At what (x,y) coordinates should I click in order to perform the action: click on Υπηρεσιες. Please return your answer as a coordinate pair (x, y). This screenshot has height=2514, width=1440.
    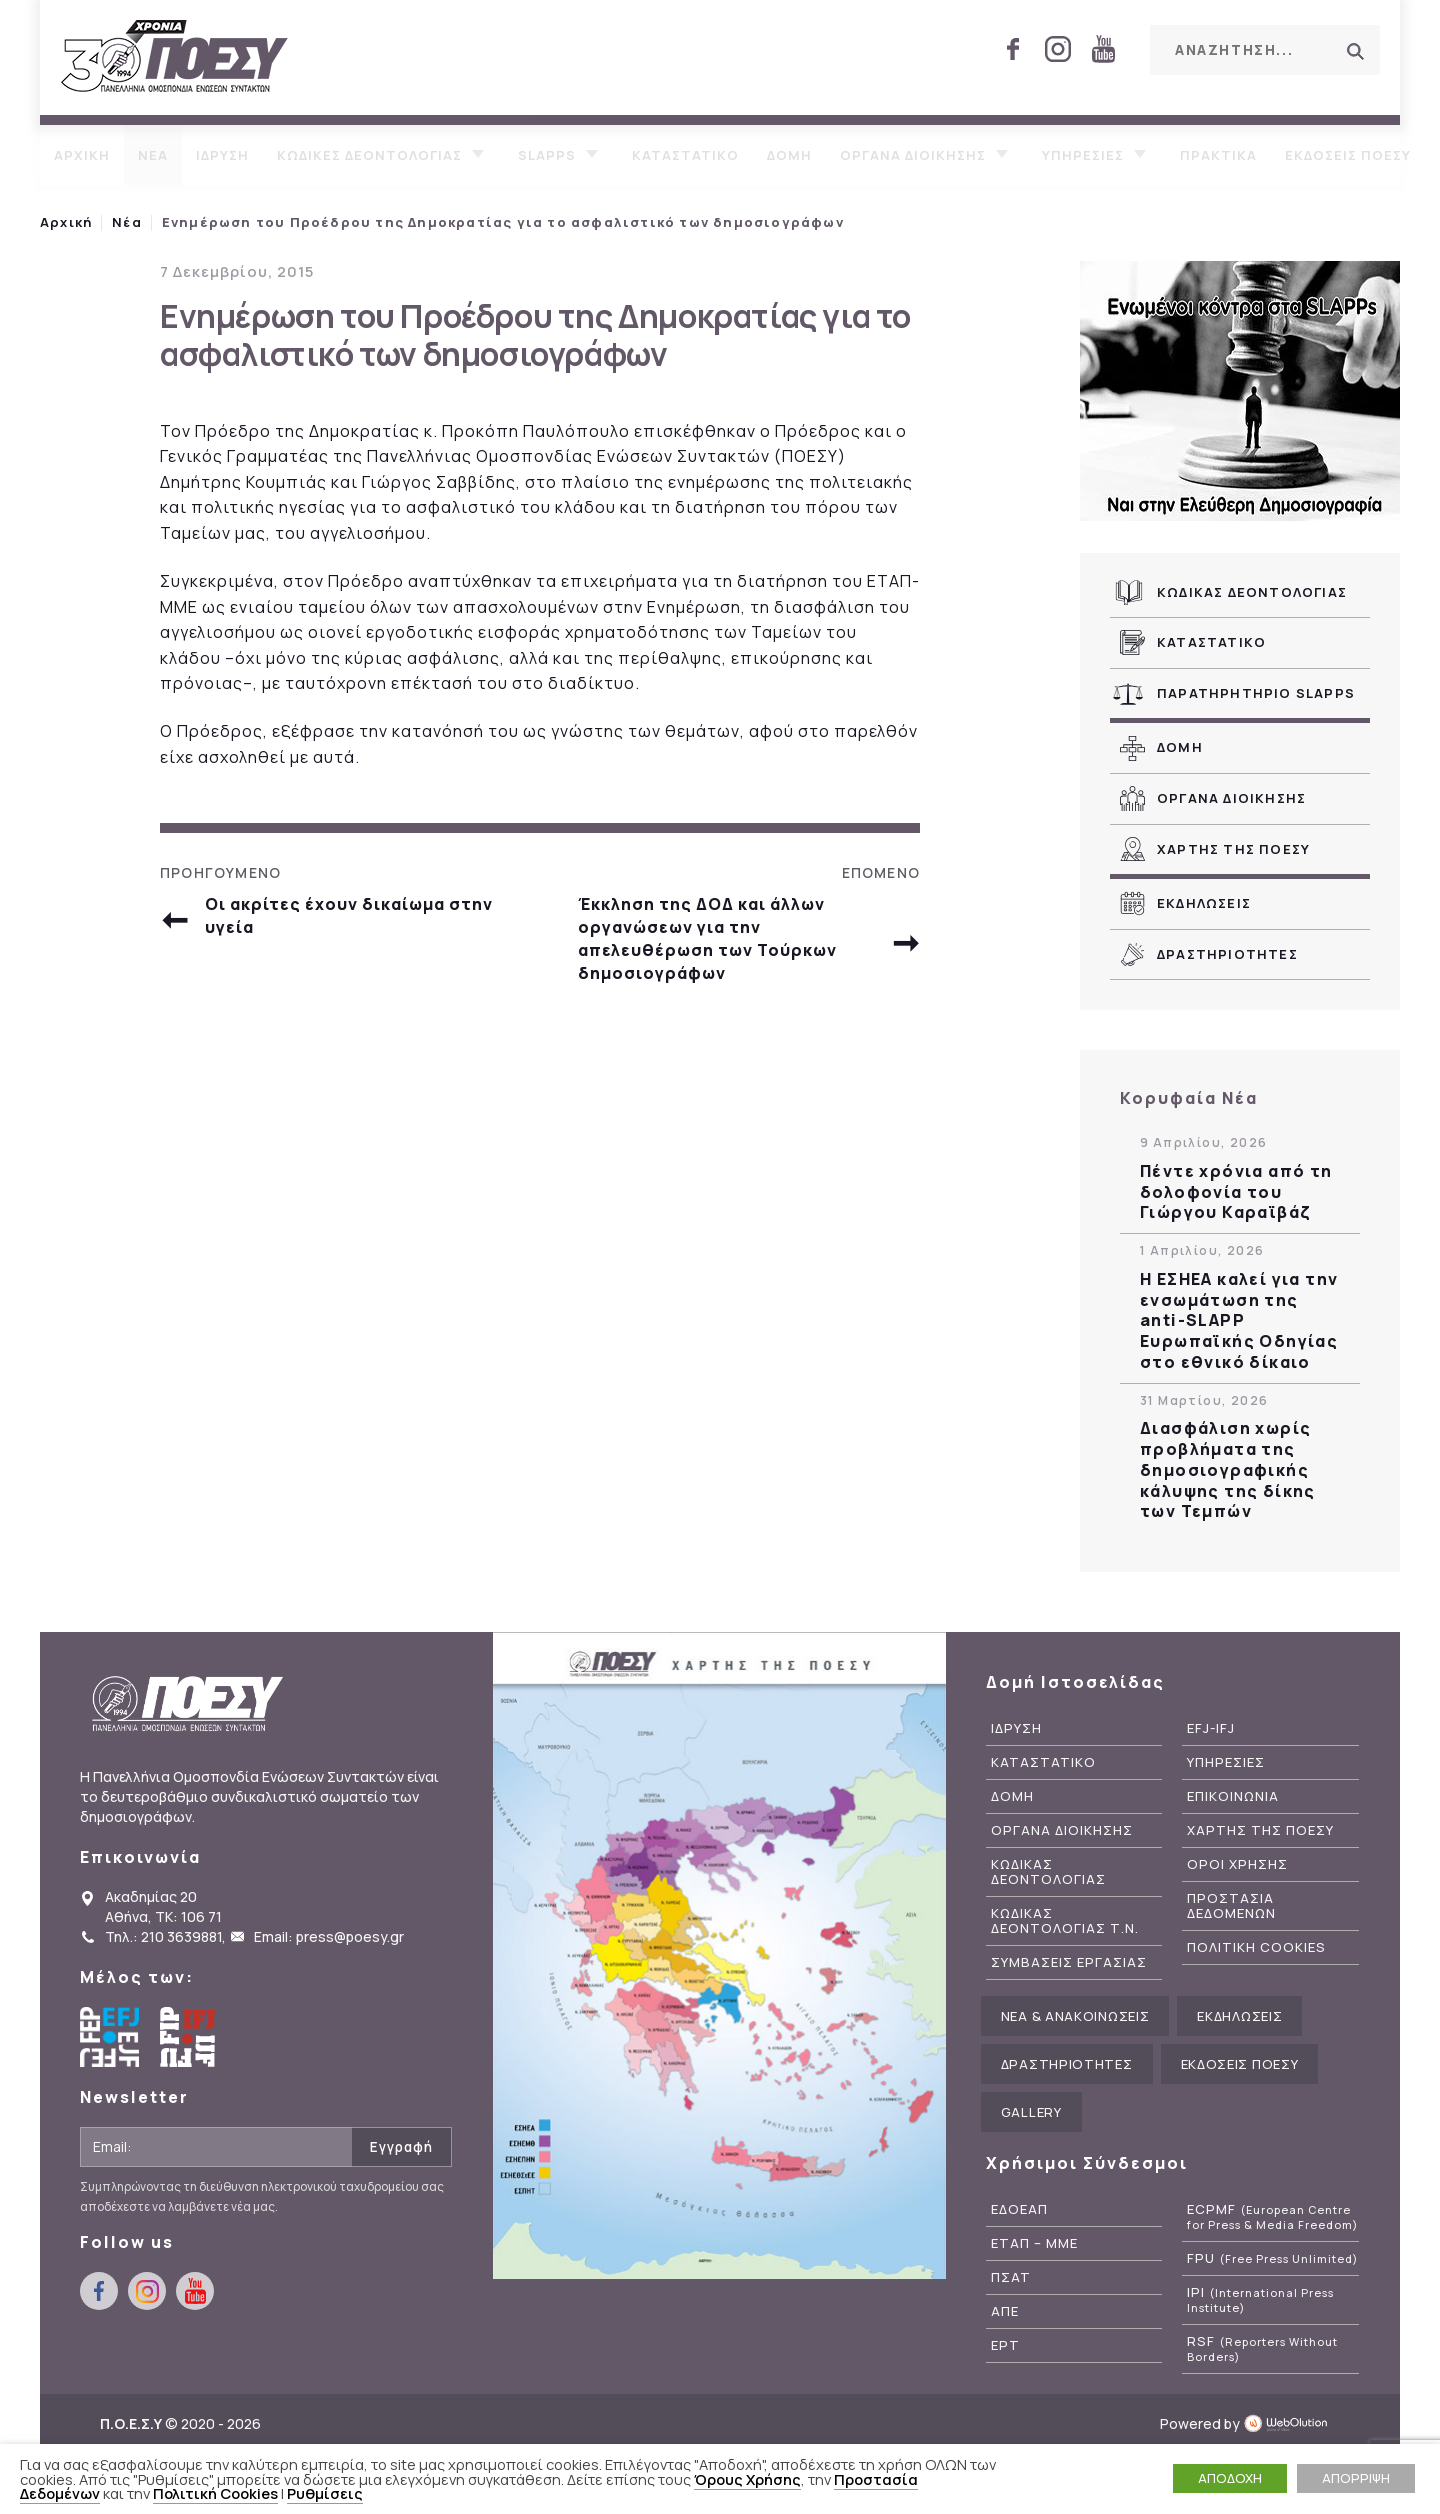
    Looking at the image, I should click on (1083, 155).